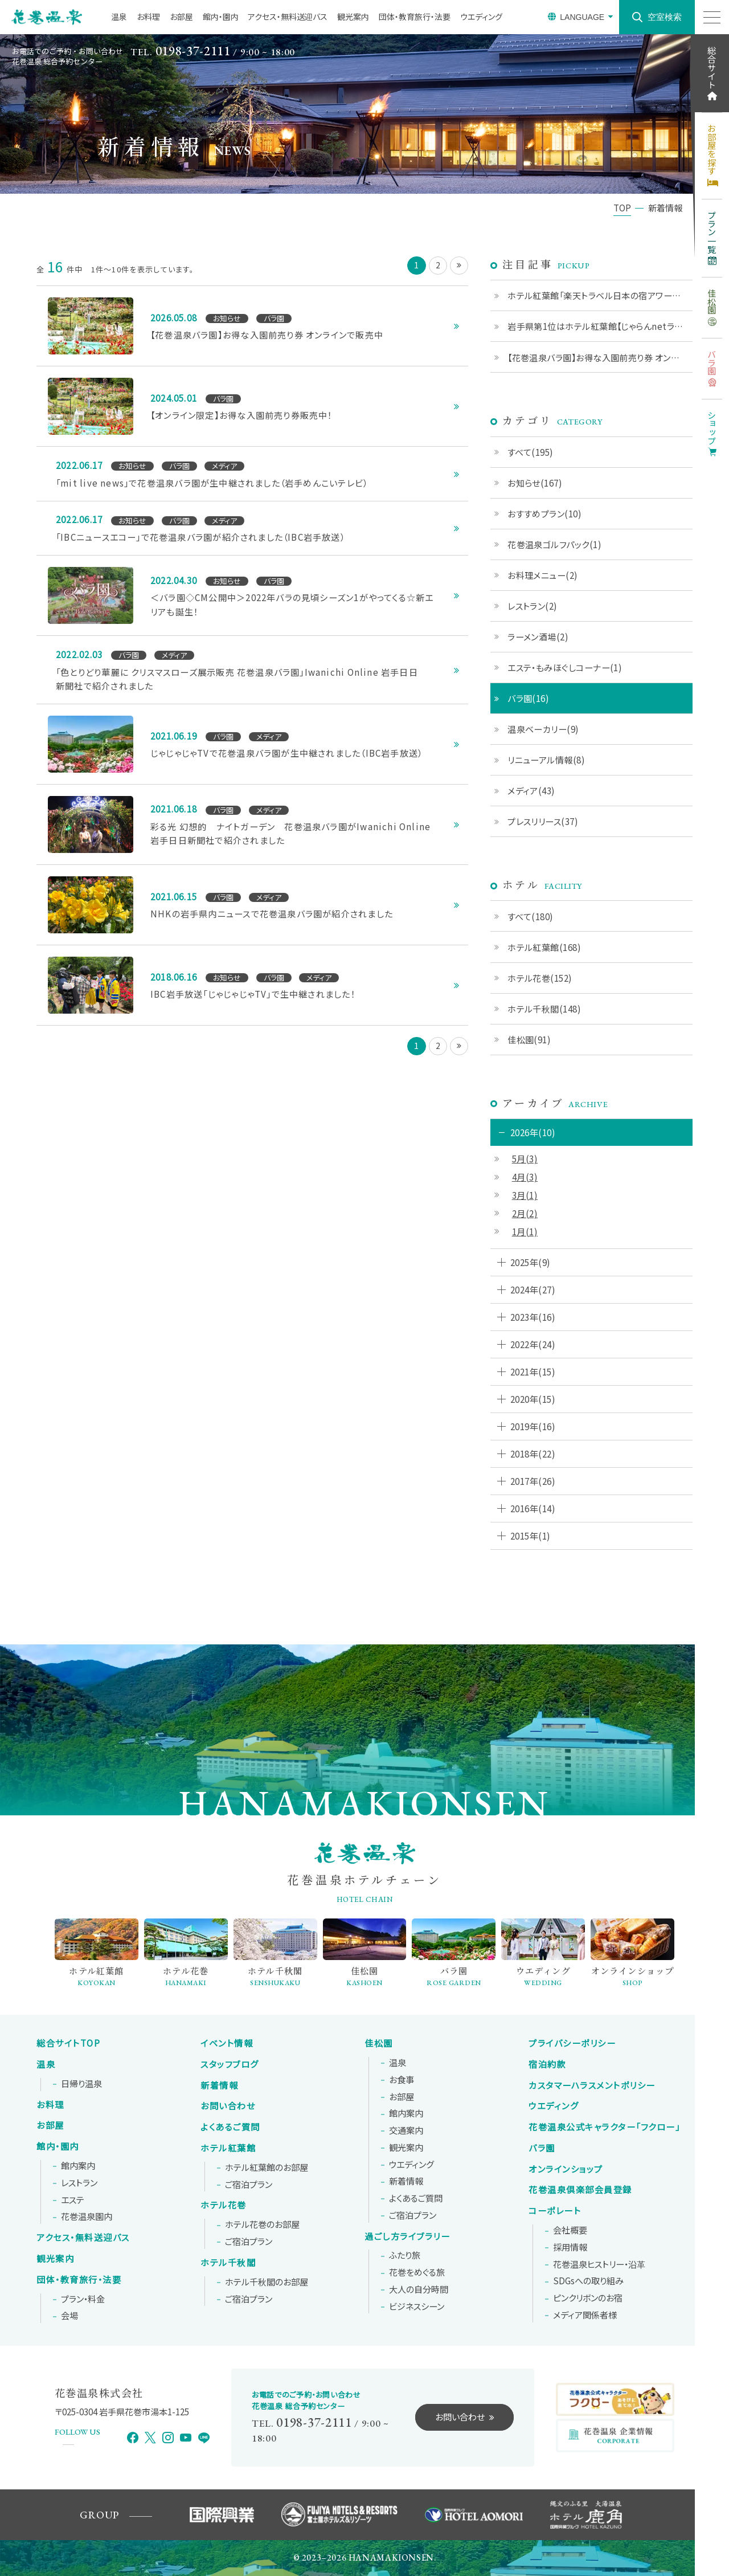  Describe the element at coordinates (68, 2043) in the screenshot. I see `総合サイトTOP` at that location.